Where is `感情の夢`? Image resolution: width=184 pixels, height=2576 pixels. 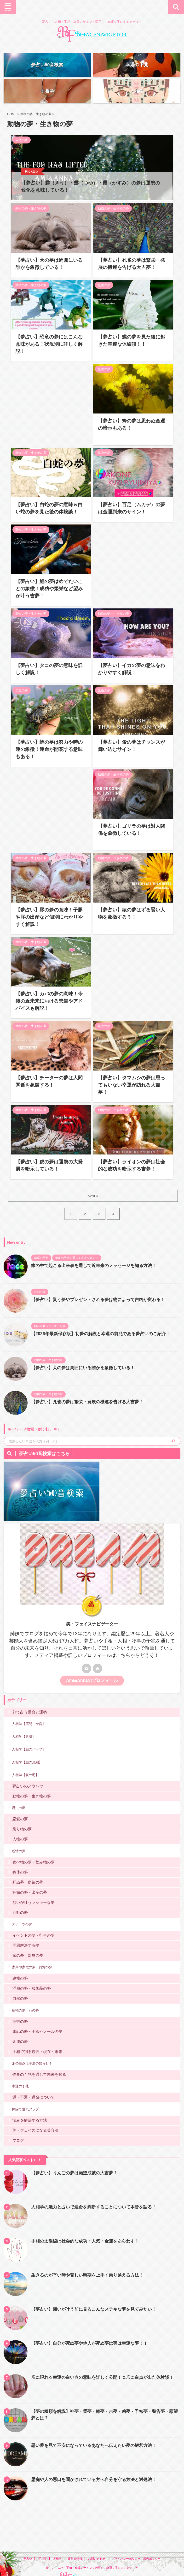
感情の夢 is located at coordinates (20, 1856).